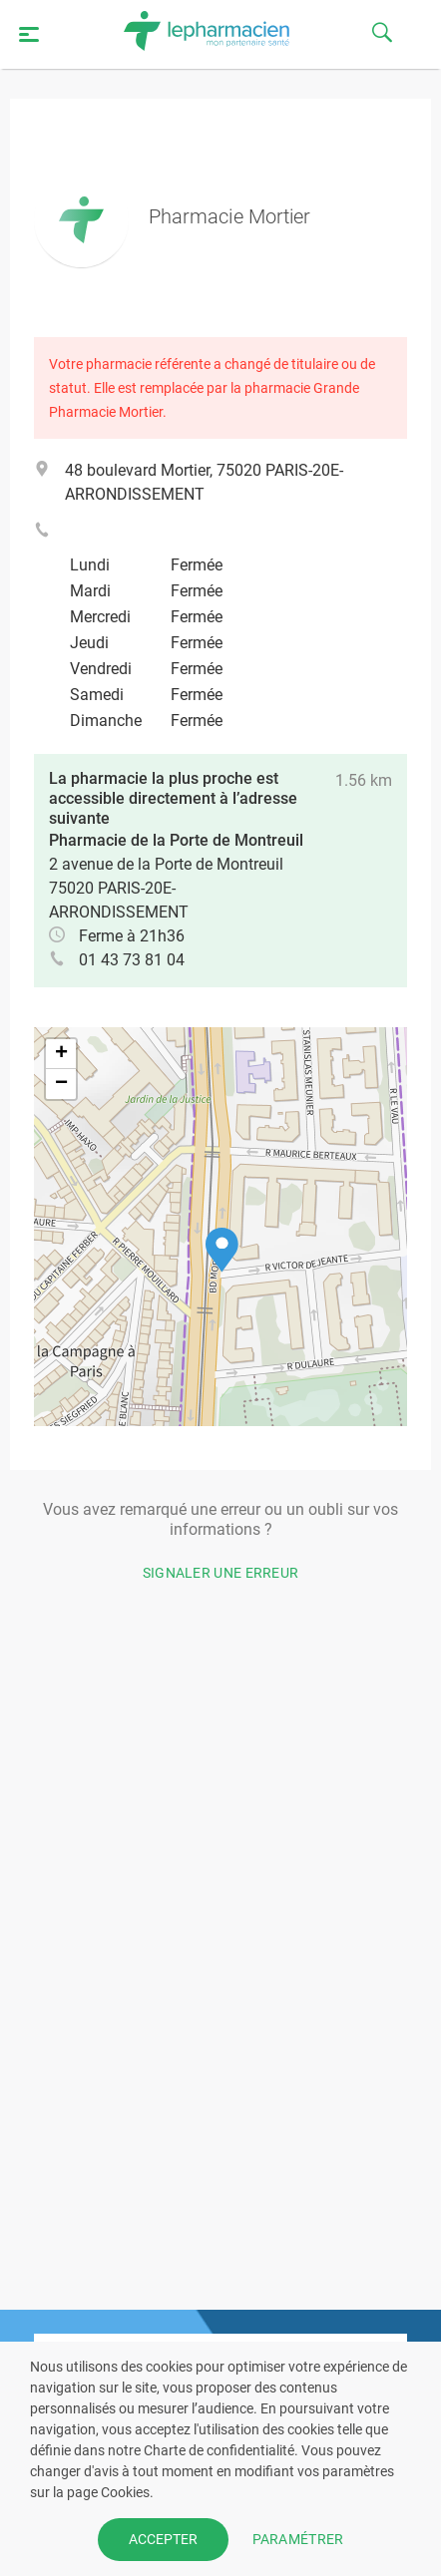 The image size is (441, 2576). What do you see at coordinates (132, 959) in the screenshot?
I see `01 43 73 81 04` at bounding box center [132, 959].